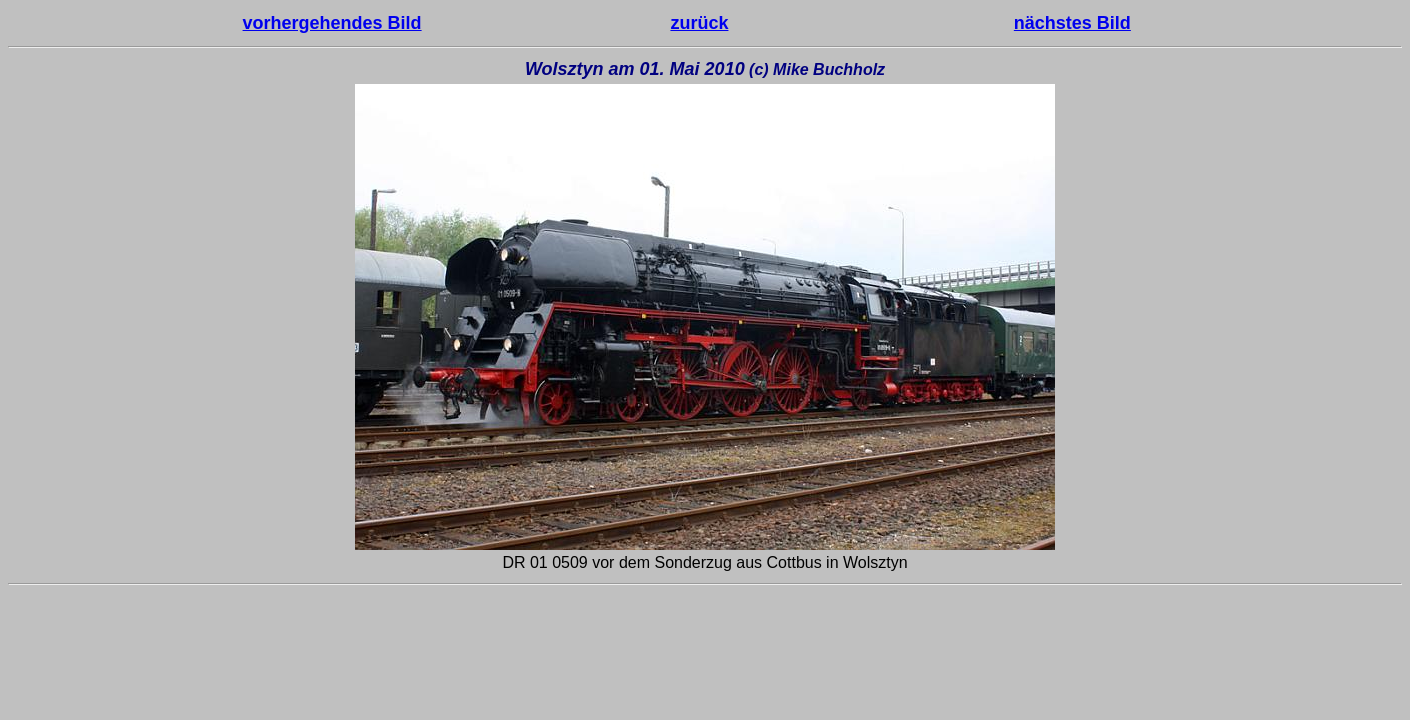 This screenshot has width=1410, height=720. I want to click on nächstes Bild, so click(1072, 23).